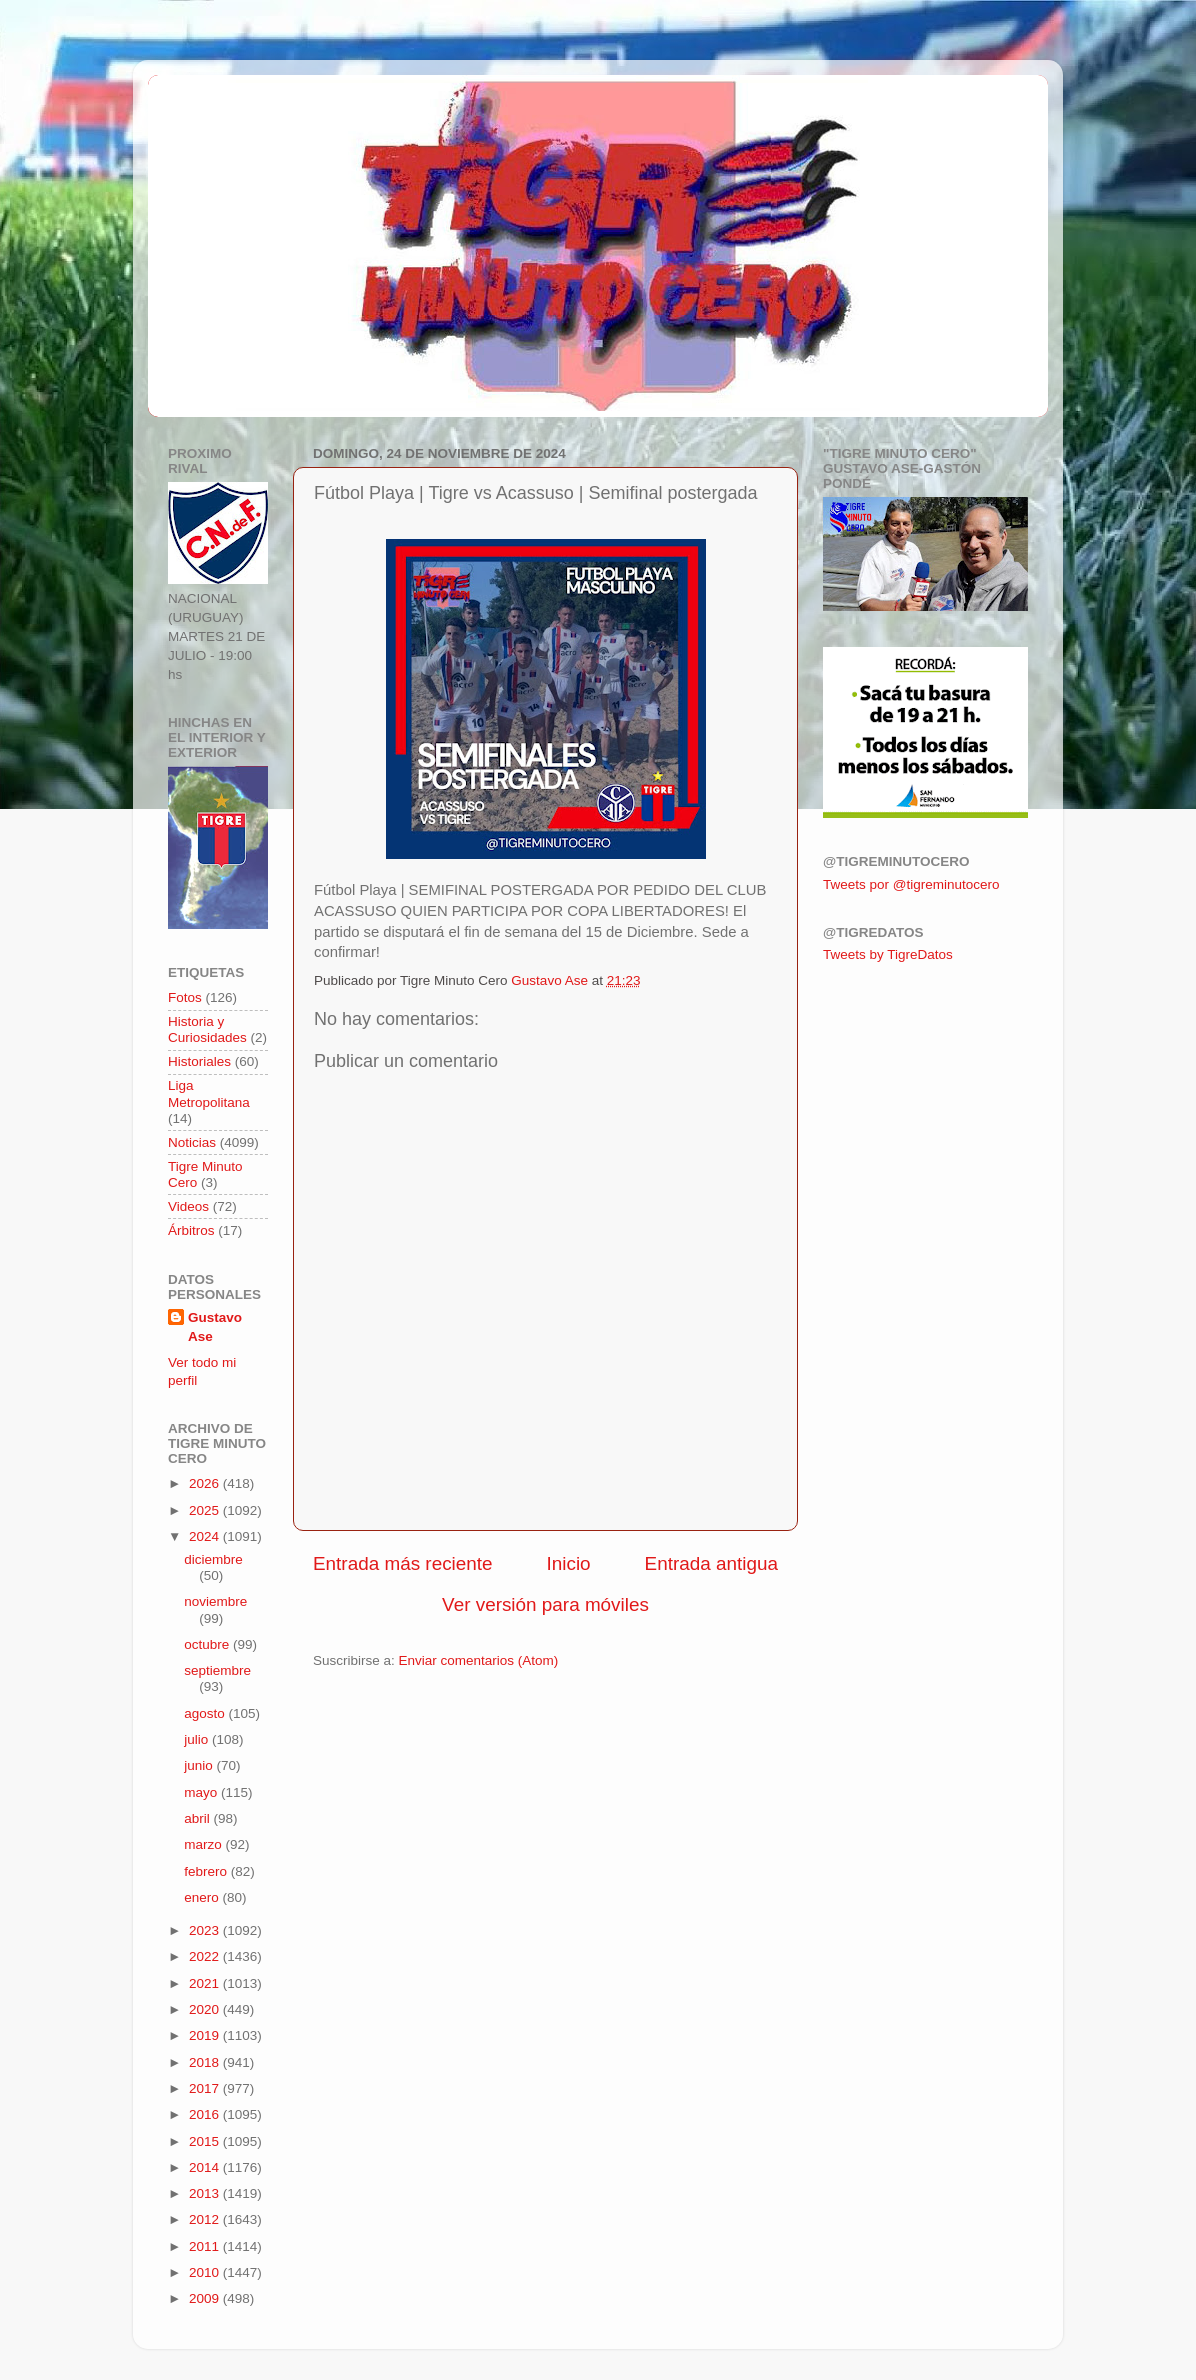  Describe the element at coordinates (206, 2141) in the screenshot. I see `2015` at that location.